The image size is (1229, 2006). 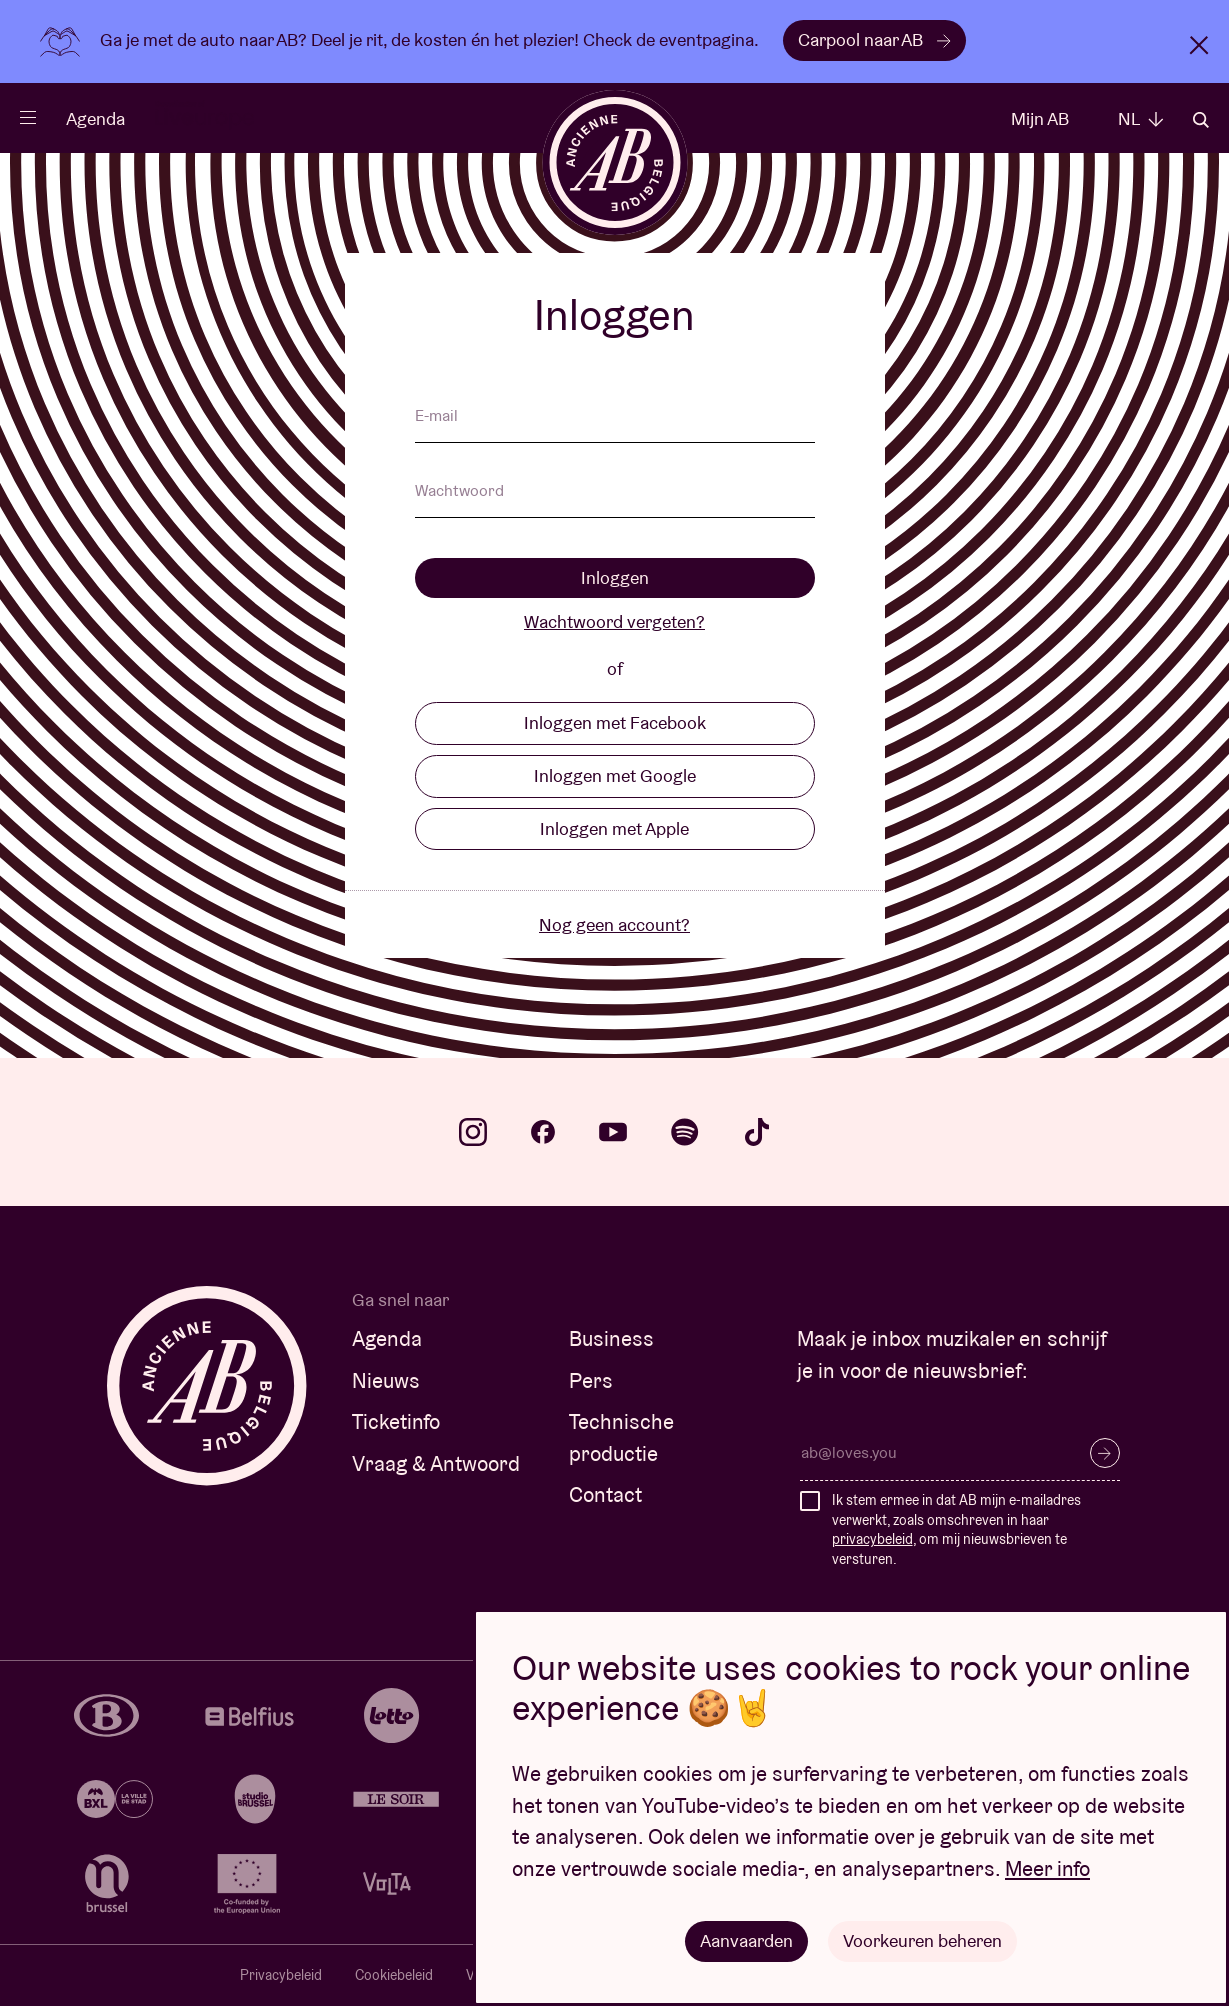 What do you see at coordinates (621, 1437) in the screenshot?
I see `Technische productie` at bounding box center [621, 1437].